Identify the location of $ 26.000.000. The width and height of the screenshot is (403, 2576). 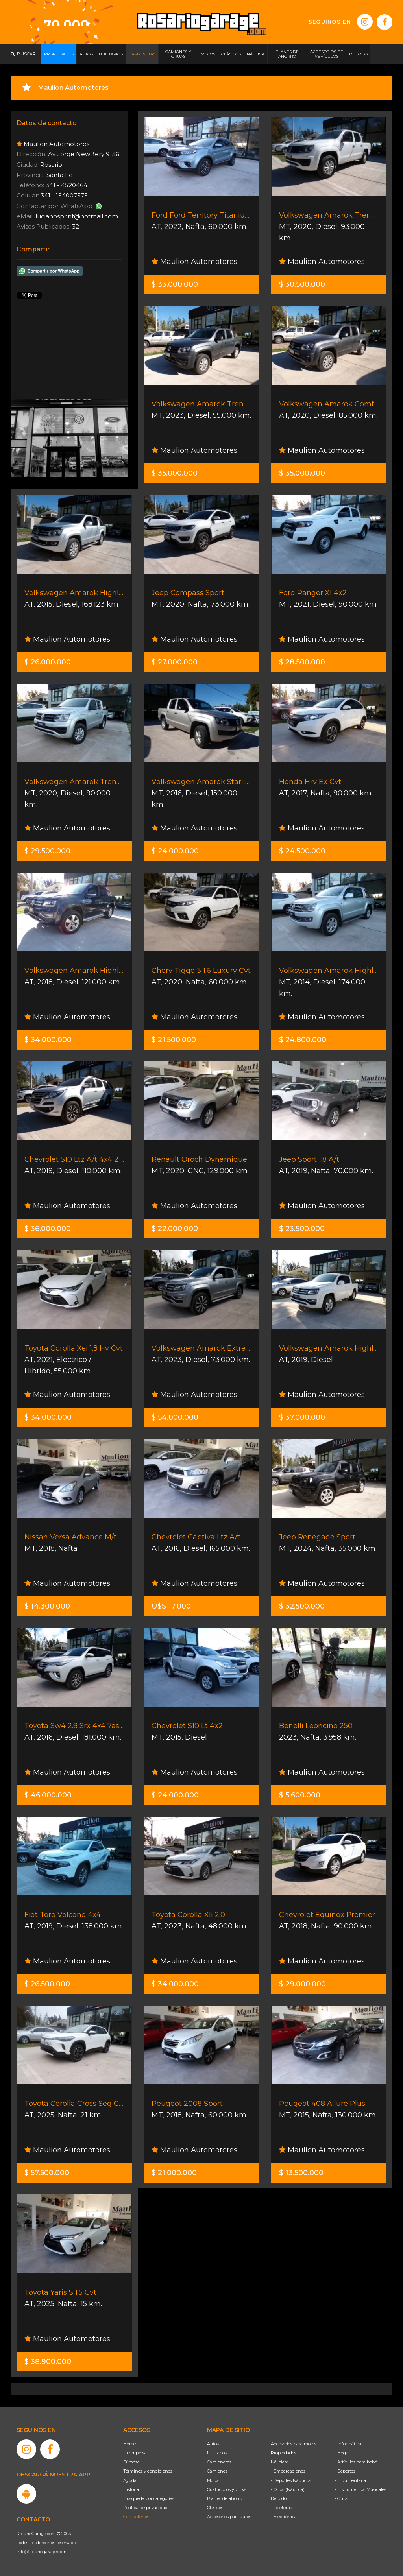
(47, 662).